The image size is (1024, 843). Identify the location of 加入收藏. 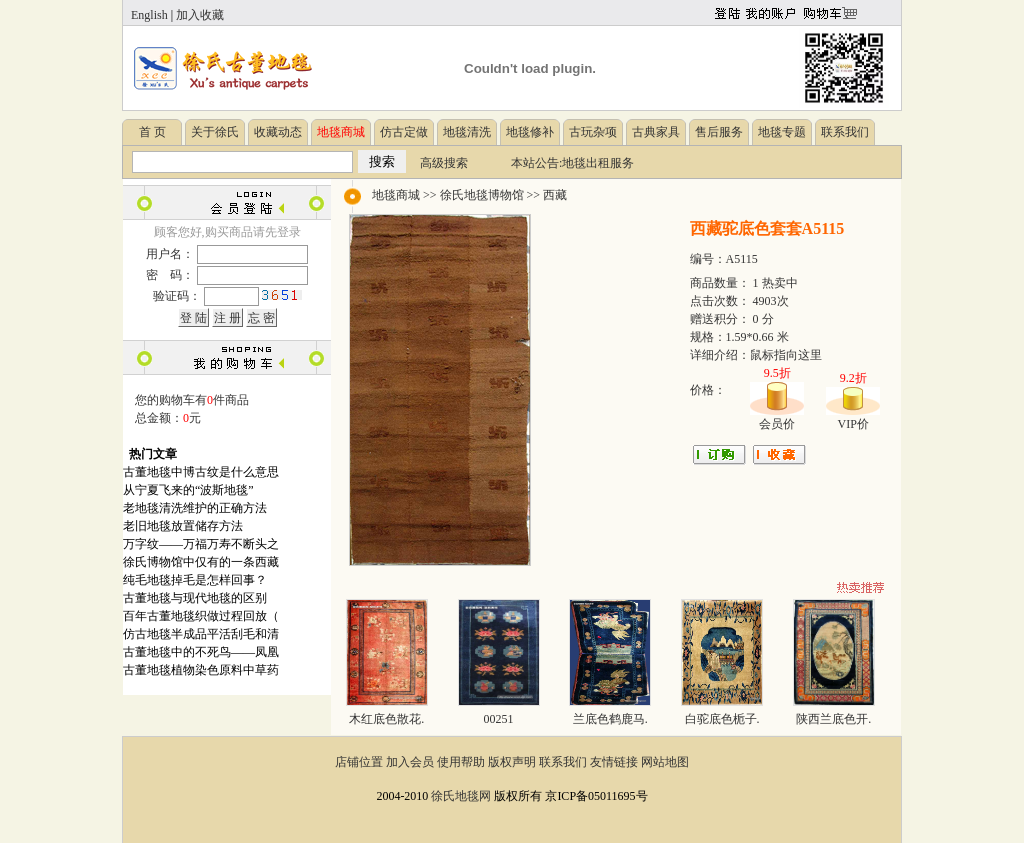
(200, 15).